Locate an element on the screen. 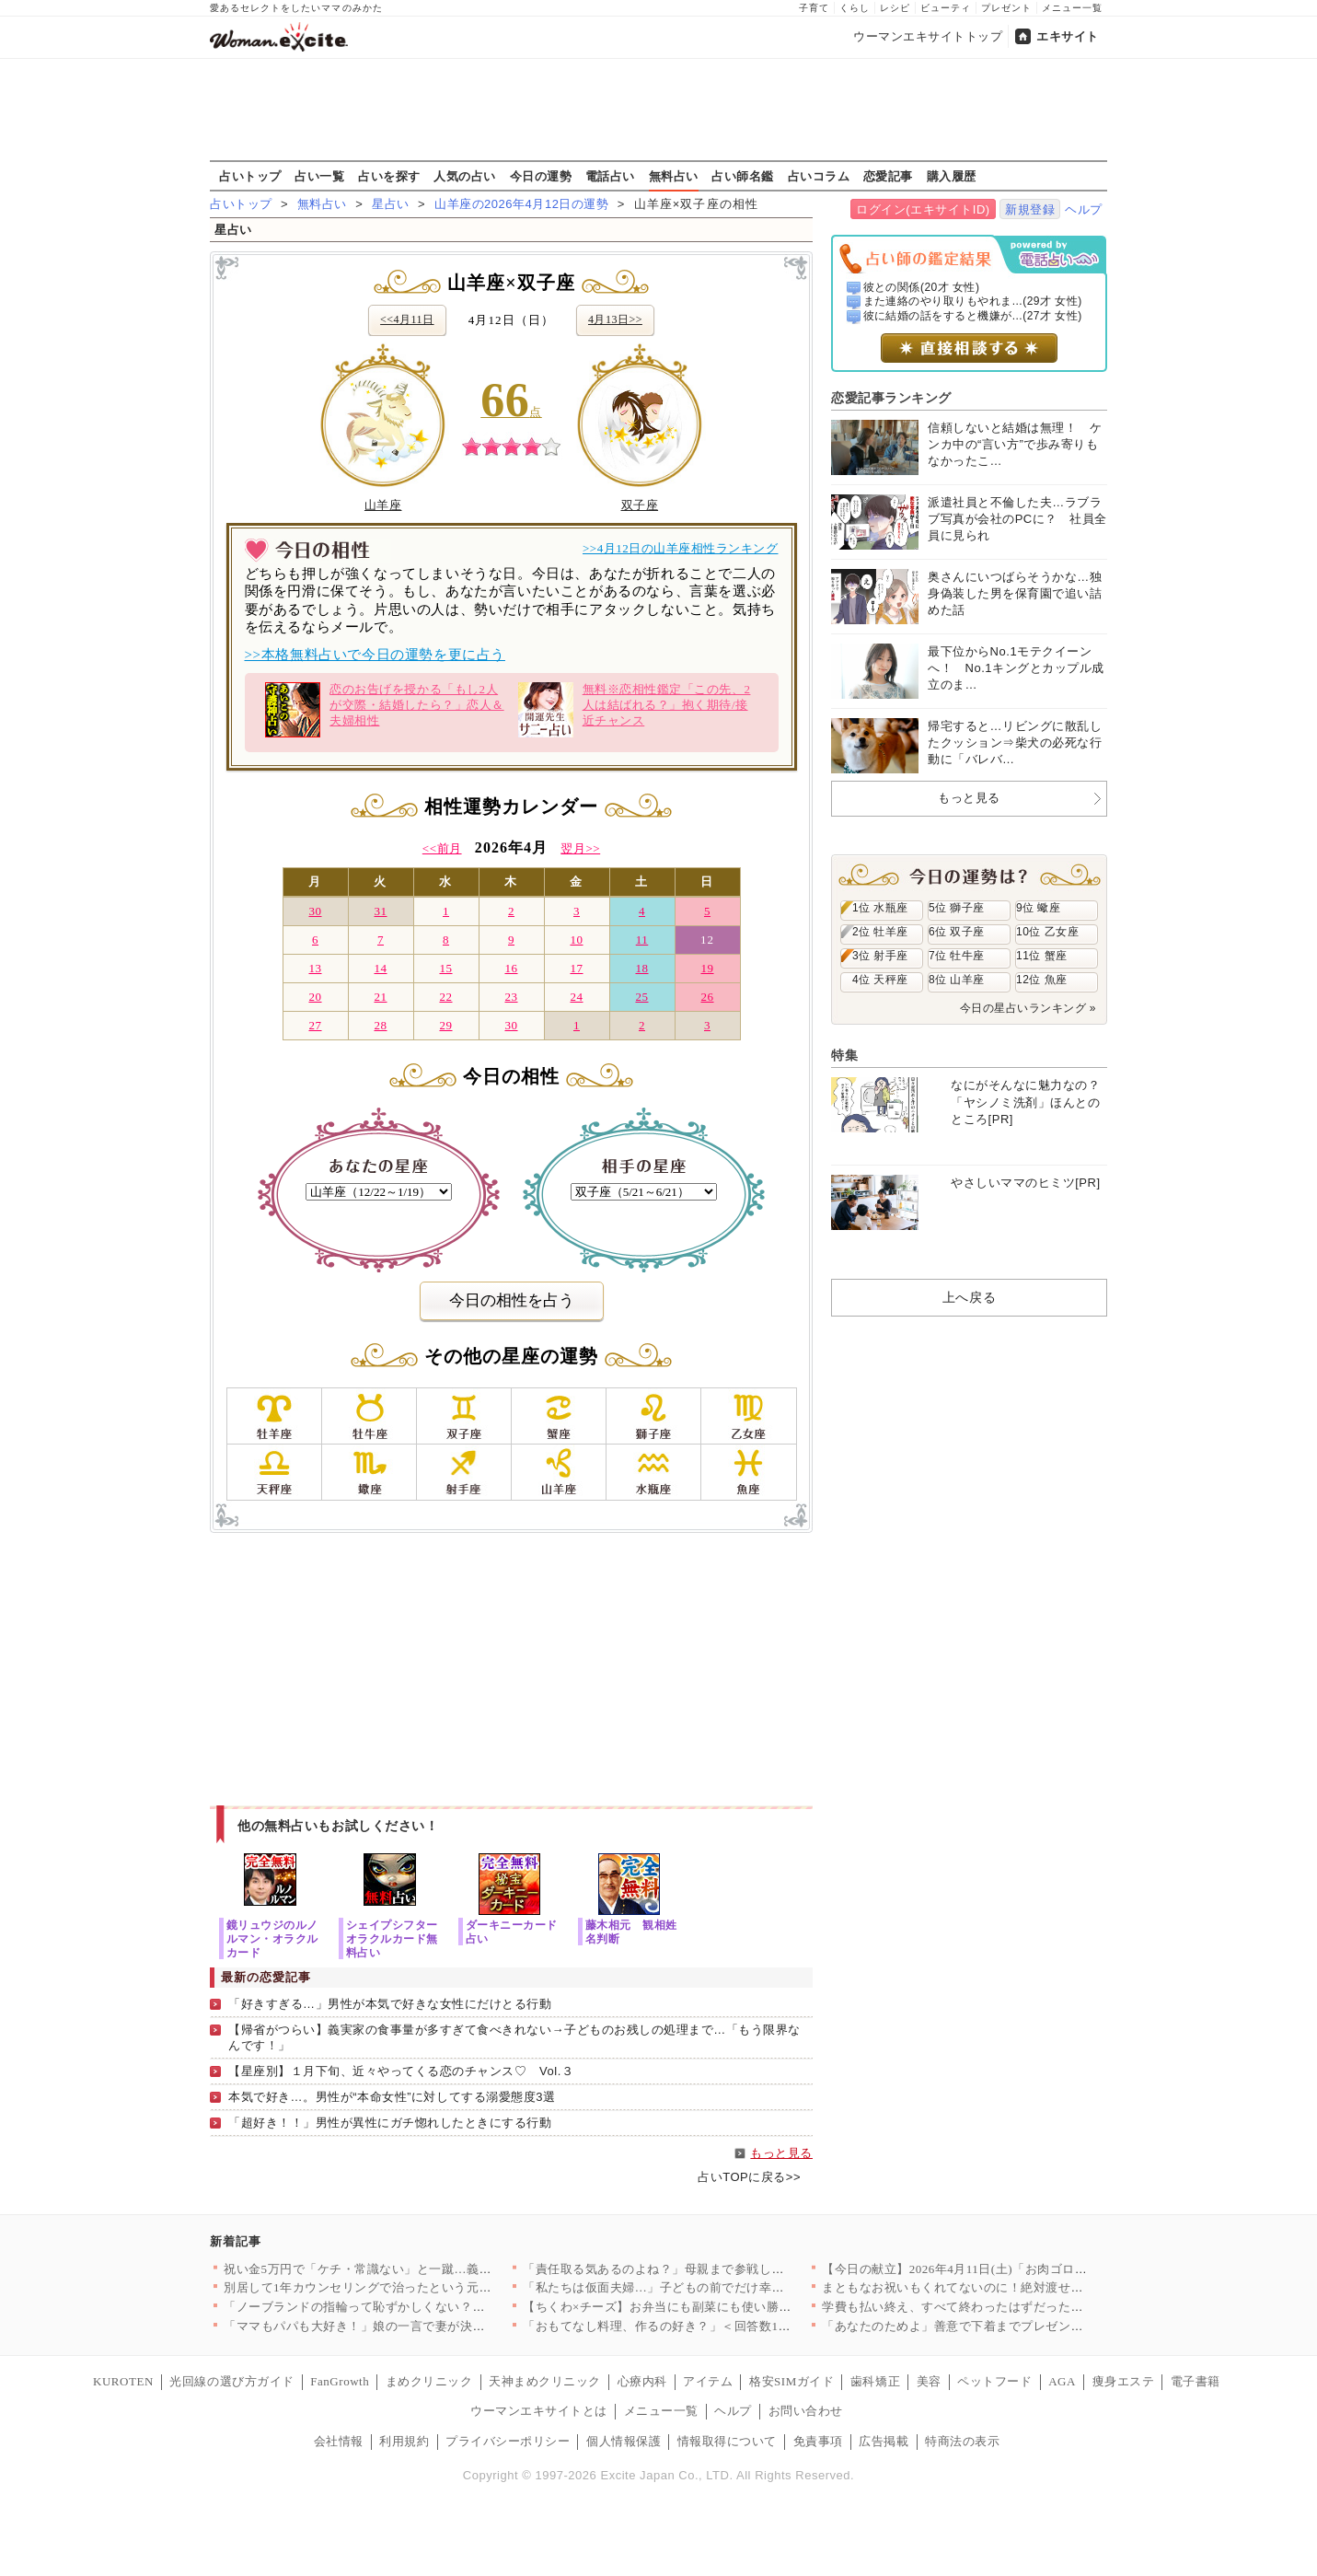  学費も払い終え、すべて終わったはずだったのに…元夫から突然の連… is located at coordinates (1021, 2307).